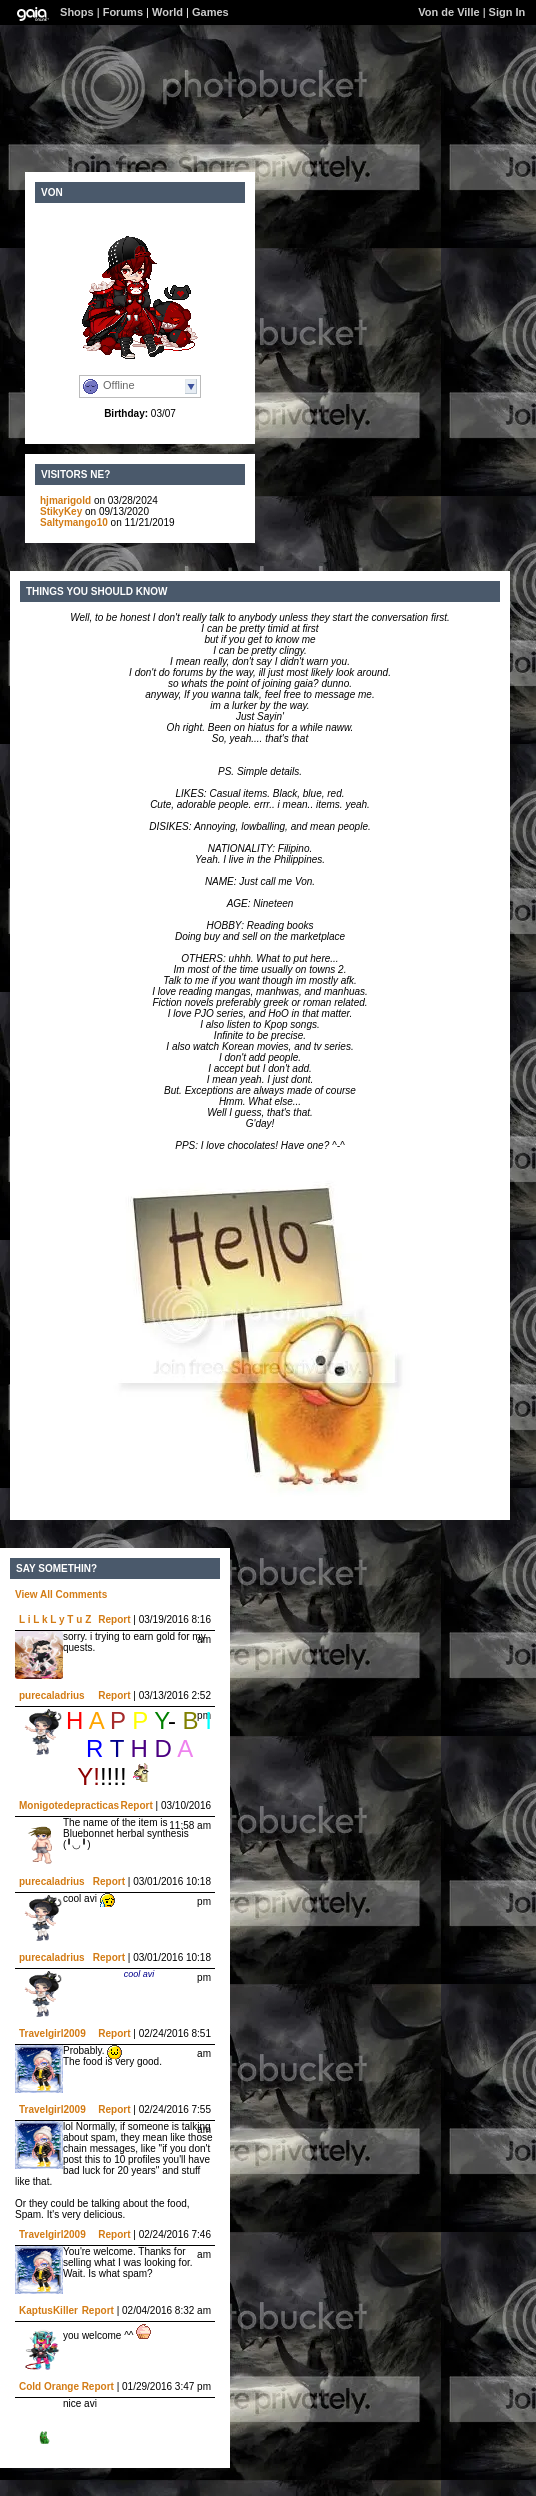 This screenshot has height=2496, width=536. Describe the element at coordinates (114, 1619) in the screenshot. I see `Report` at that location.